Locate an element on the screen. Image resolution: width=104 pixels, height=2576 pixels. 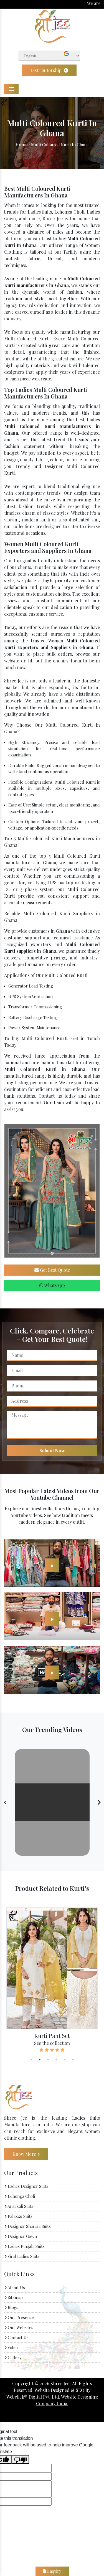
Sitemap is located at coordinates (13, 2297).